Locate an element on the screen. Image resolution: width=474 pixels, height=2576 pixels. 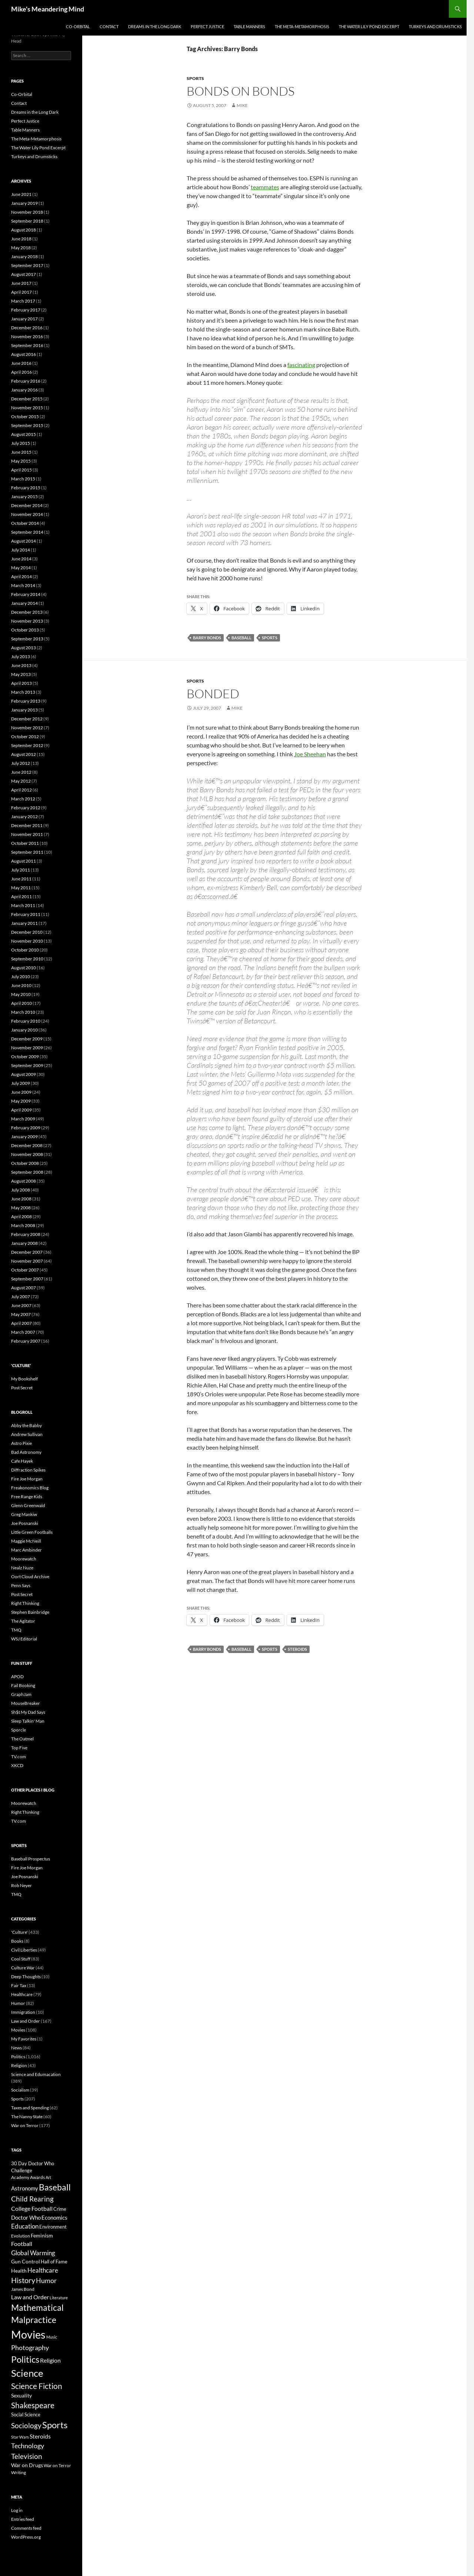
Science and Edumacation is located at coordinates (36, 2074).